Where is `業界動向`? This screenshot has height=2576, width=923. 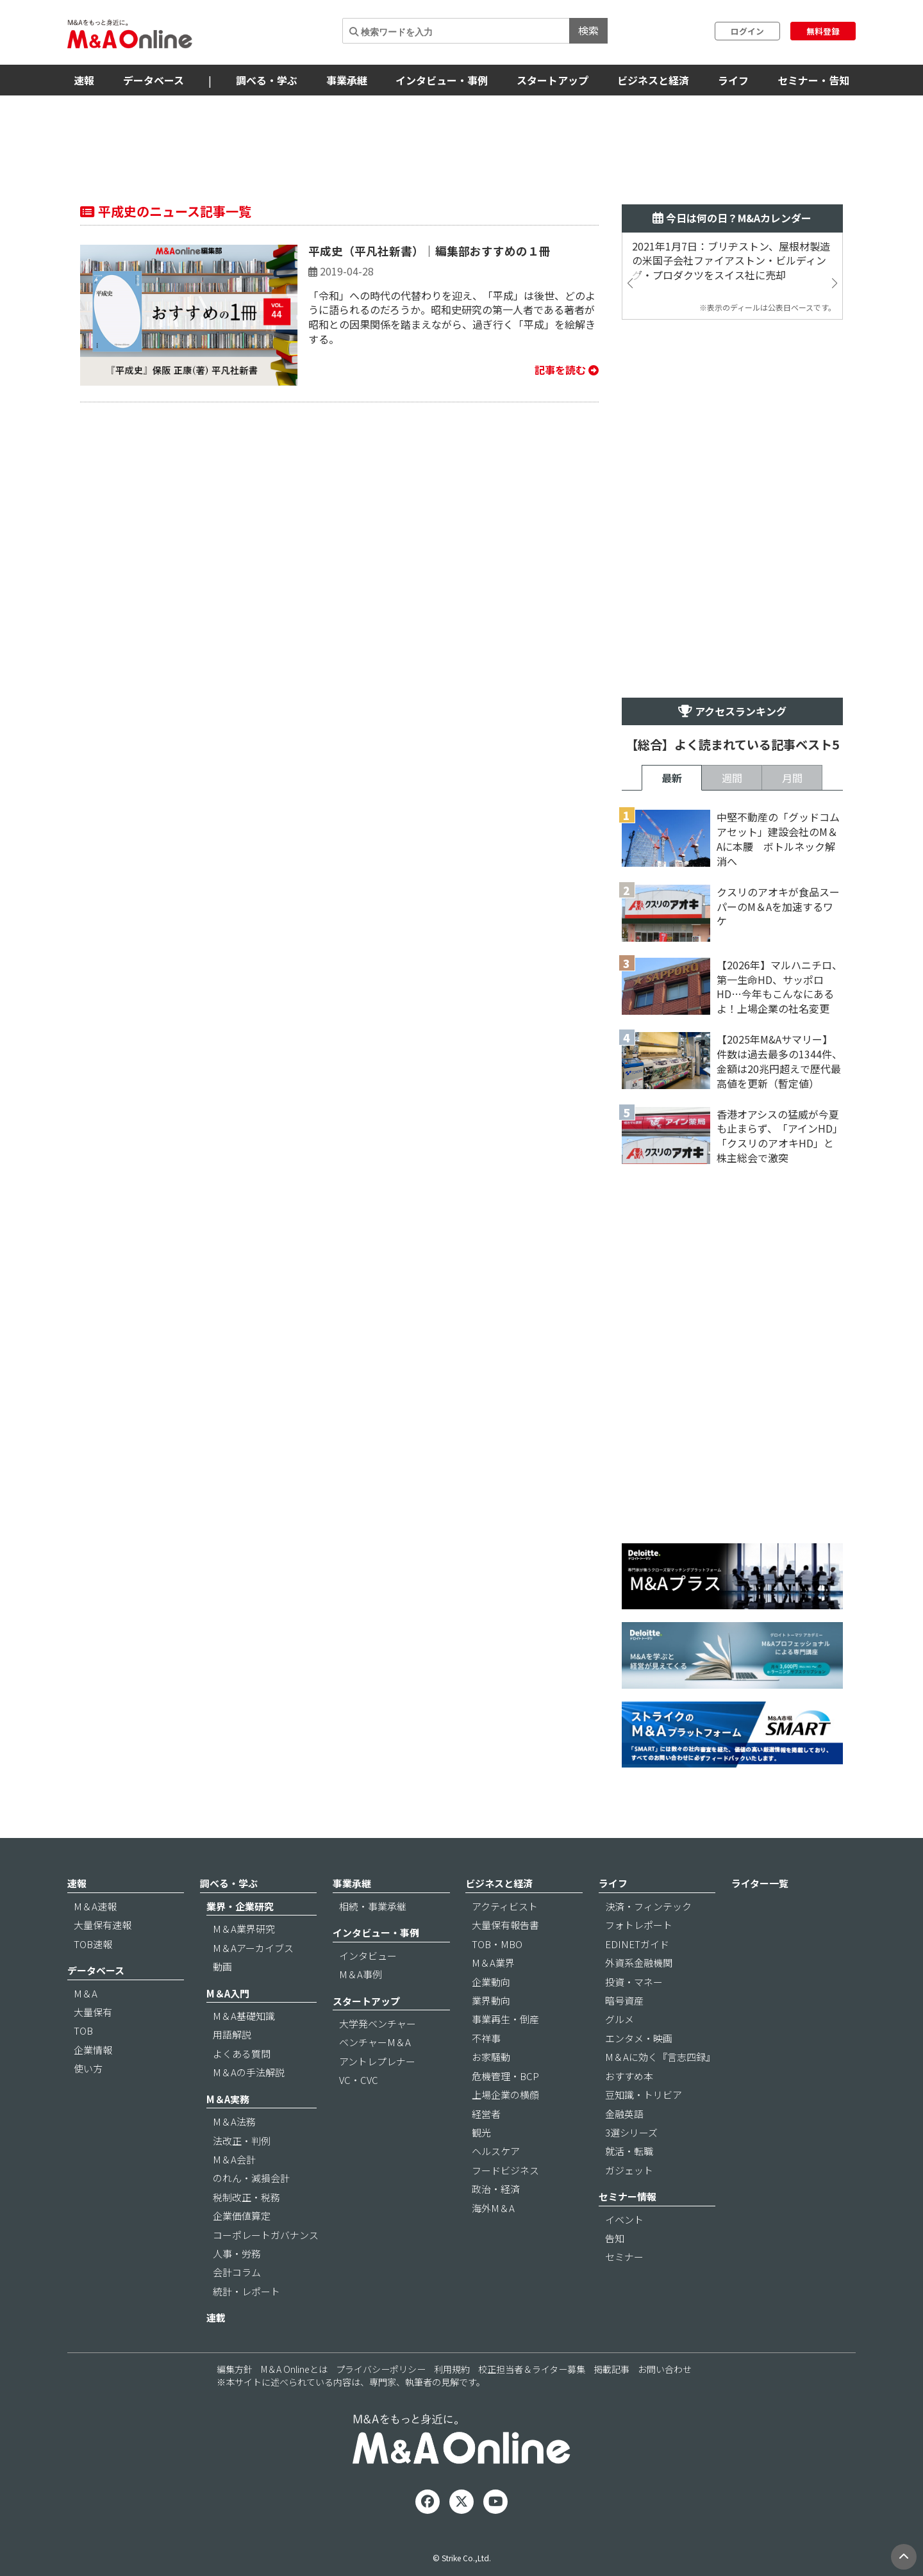 業界動向 is located at coordinates (491, 2000).